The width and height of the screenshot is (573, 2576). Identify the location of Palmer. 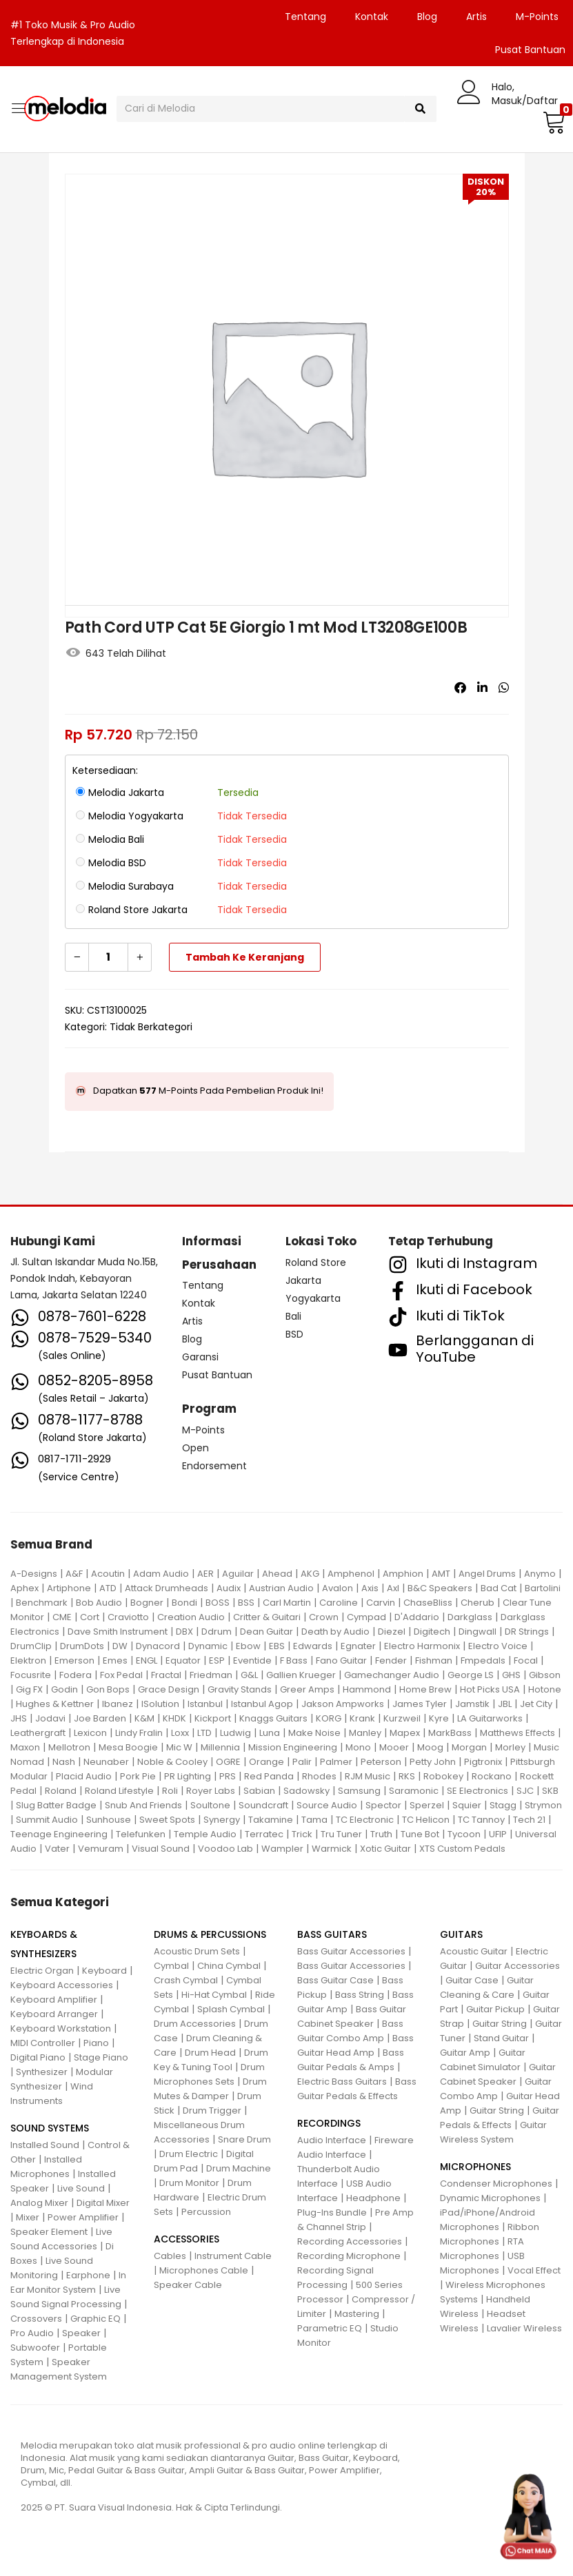
(336, 1761).